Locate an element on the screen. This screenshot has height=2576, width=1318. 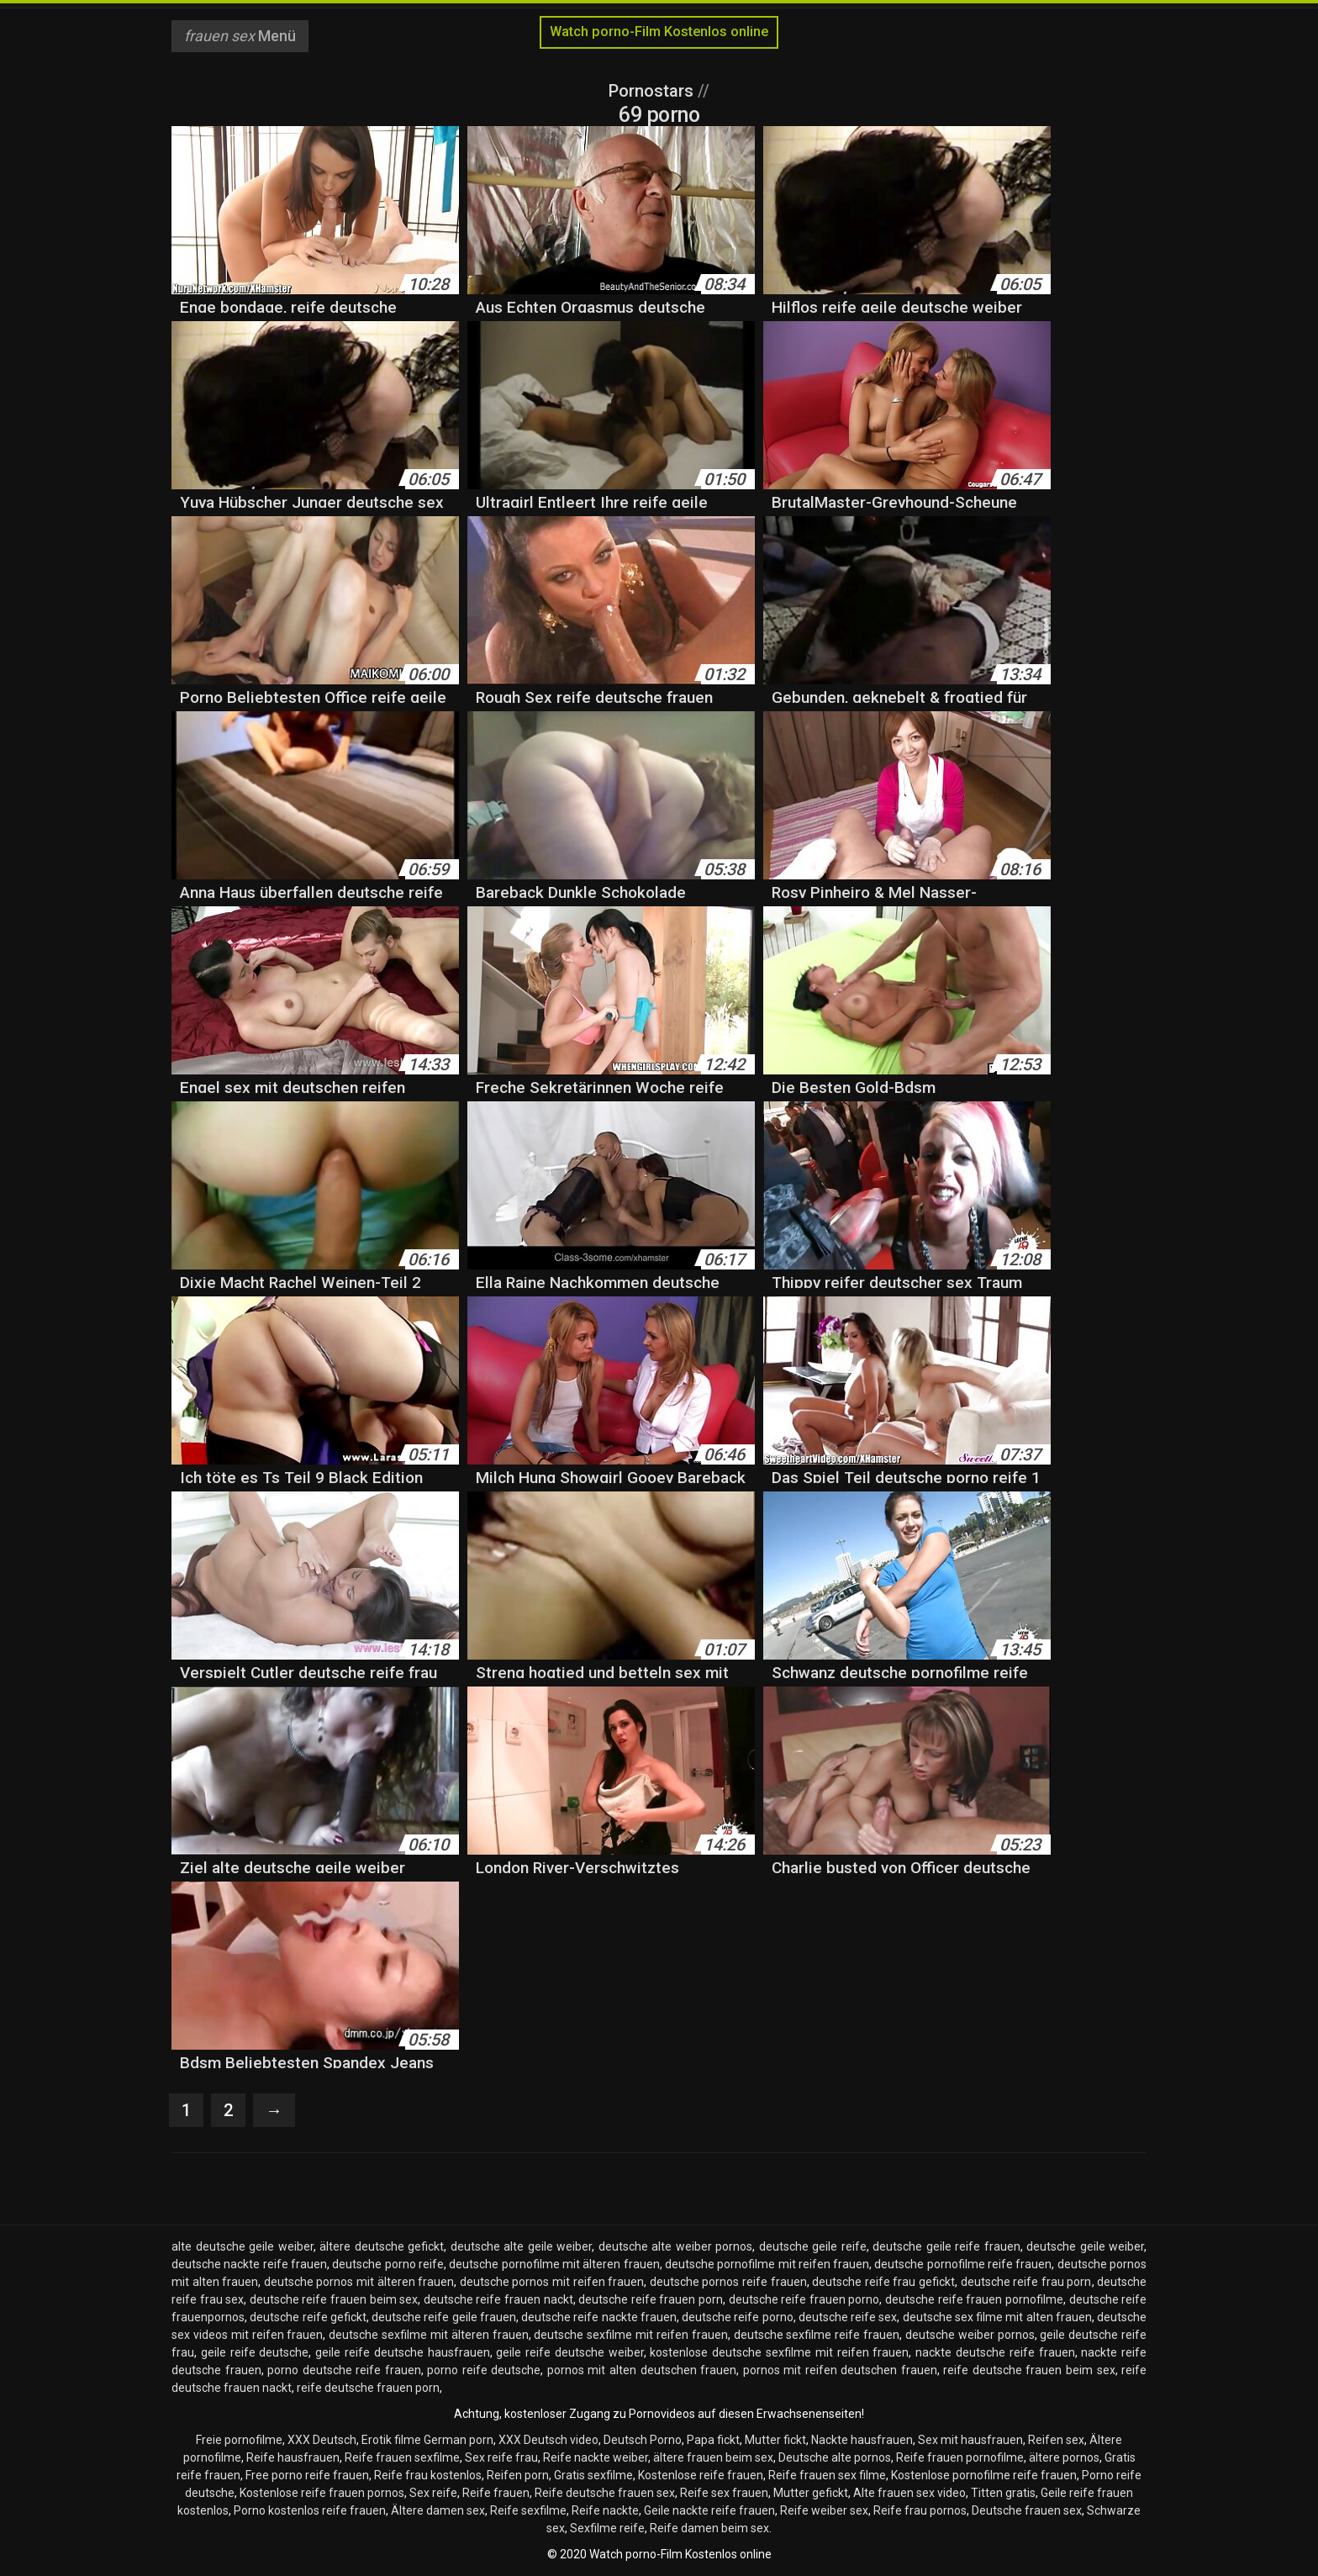
reife deutsche frauen porn is located at coordinates (368, 2387).